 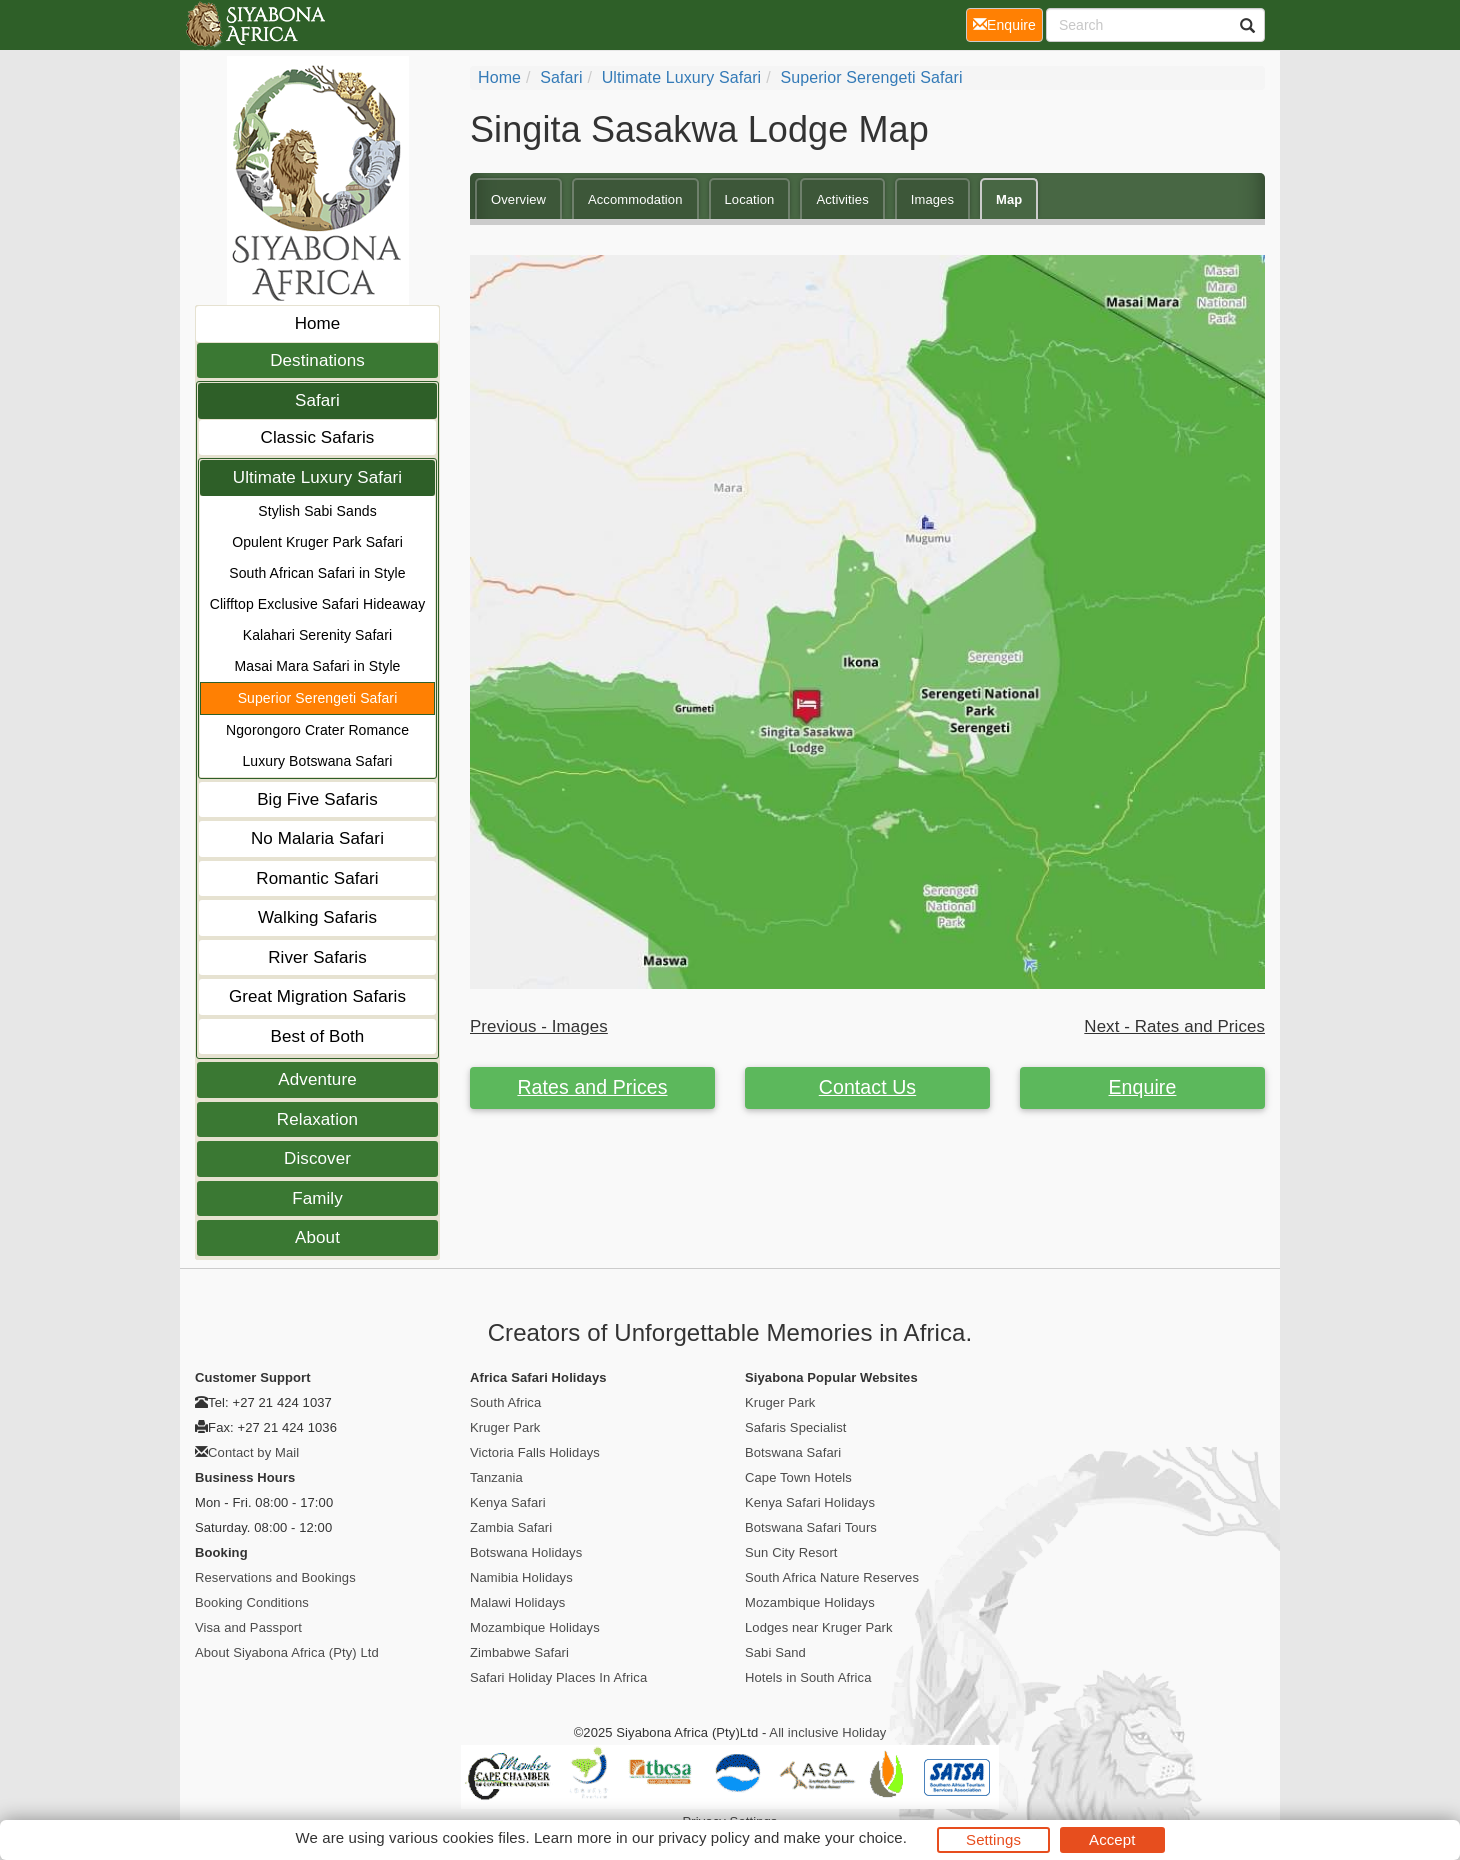 I want to click on Enquire, so click(x=1143, y=1087).